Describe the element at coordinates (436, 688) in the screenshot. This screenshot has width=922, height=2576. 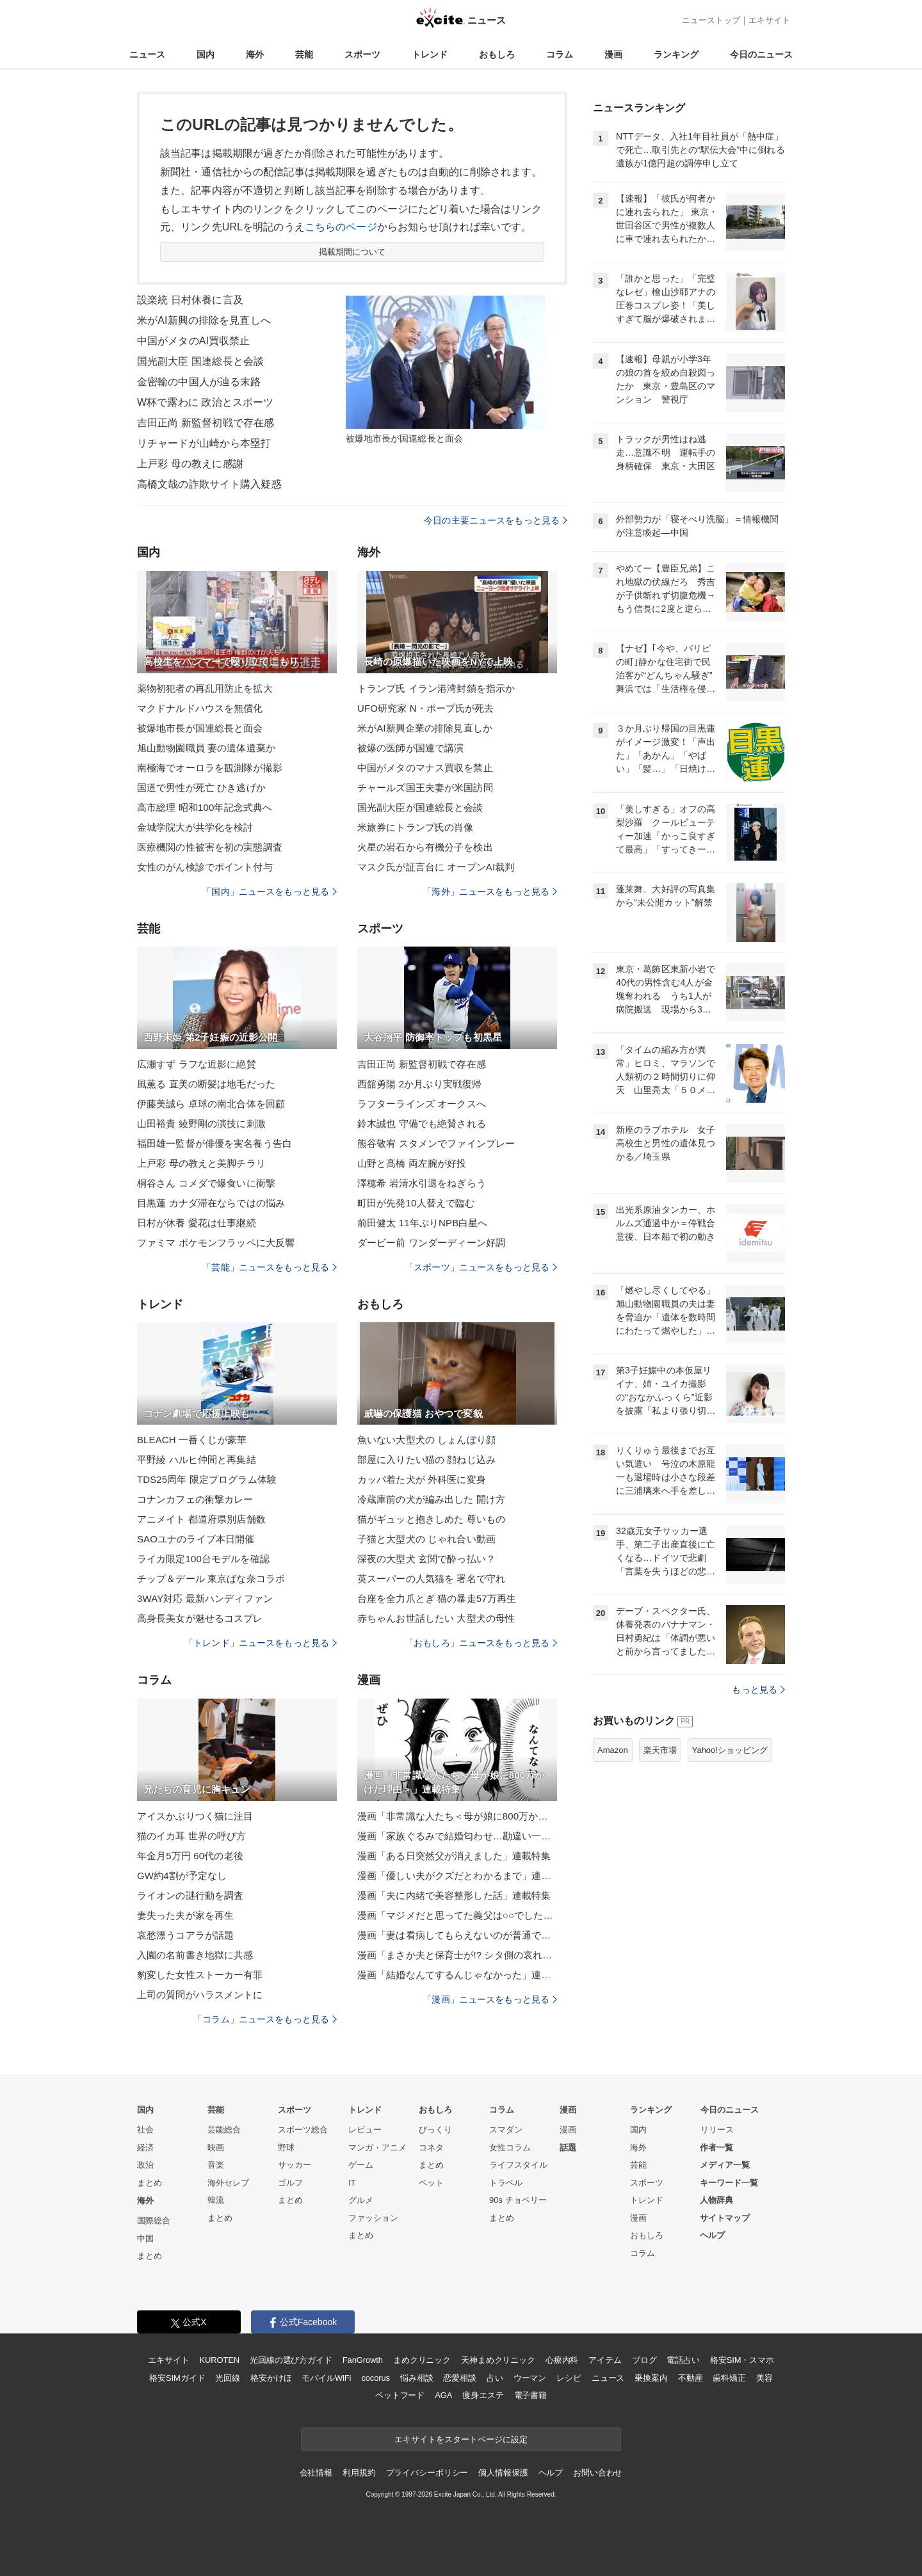
I see `トランプ氏 イラン港湾封鎖を指示か` at that location.